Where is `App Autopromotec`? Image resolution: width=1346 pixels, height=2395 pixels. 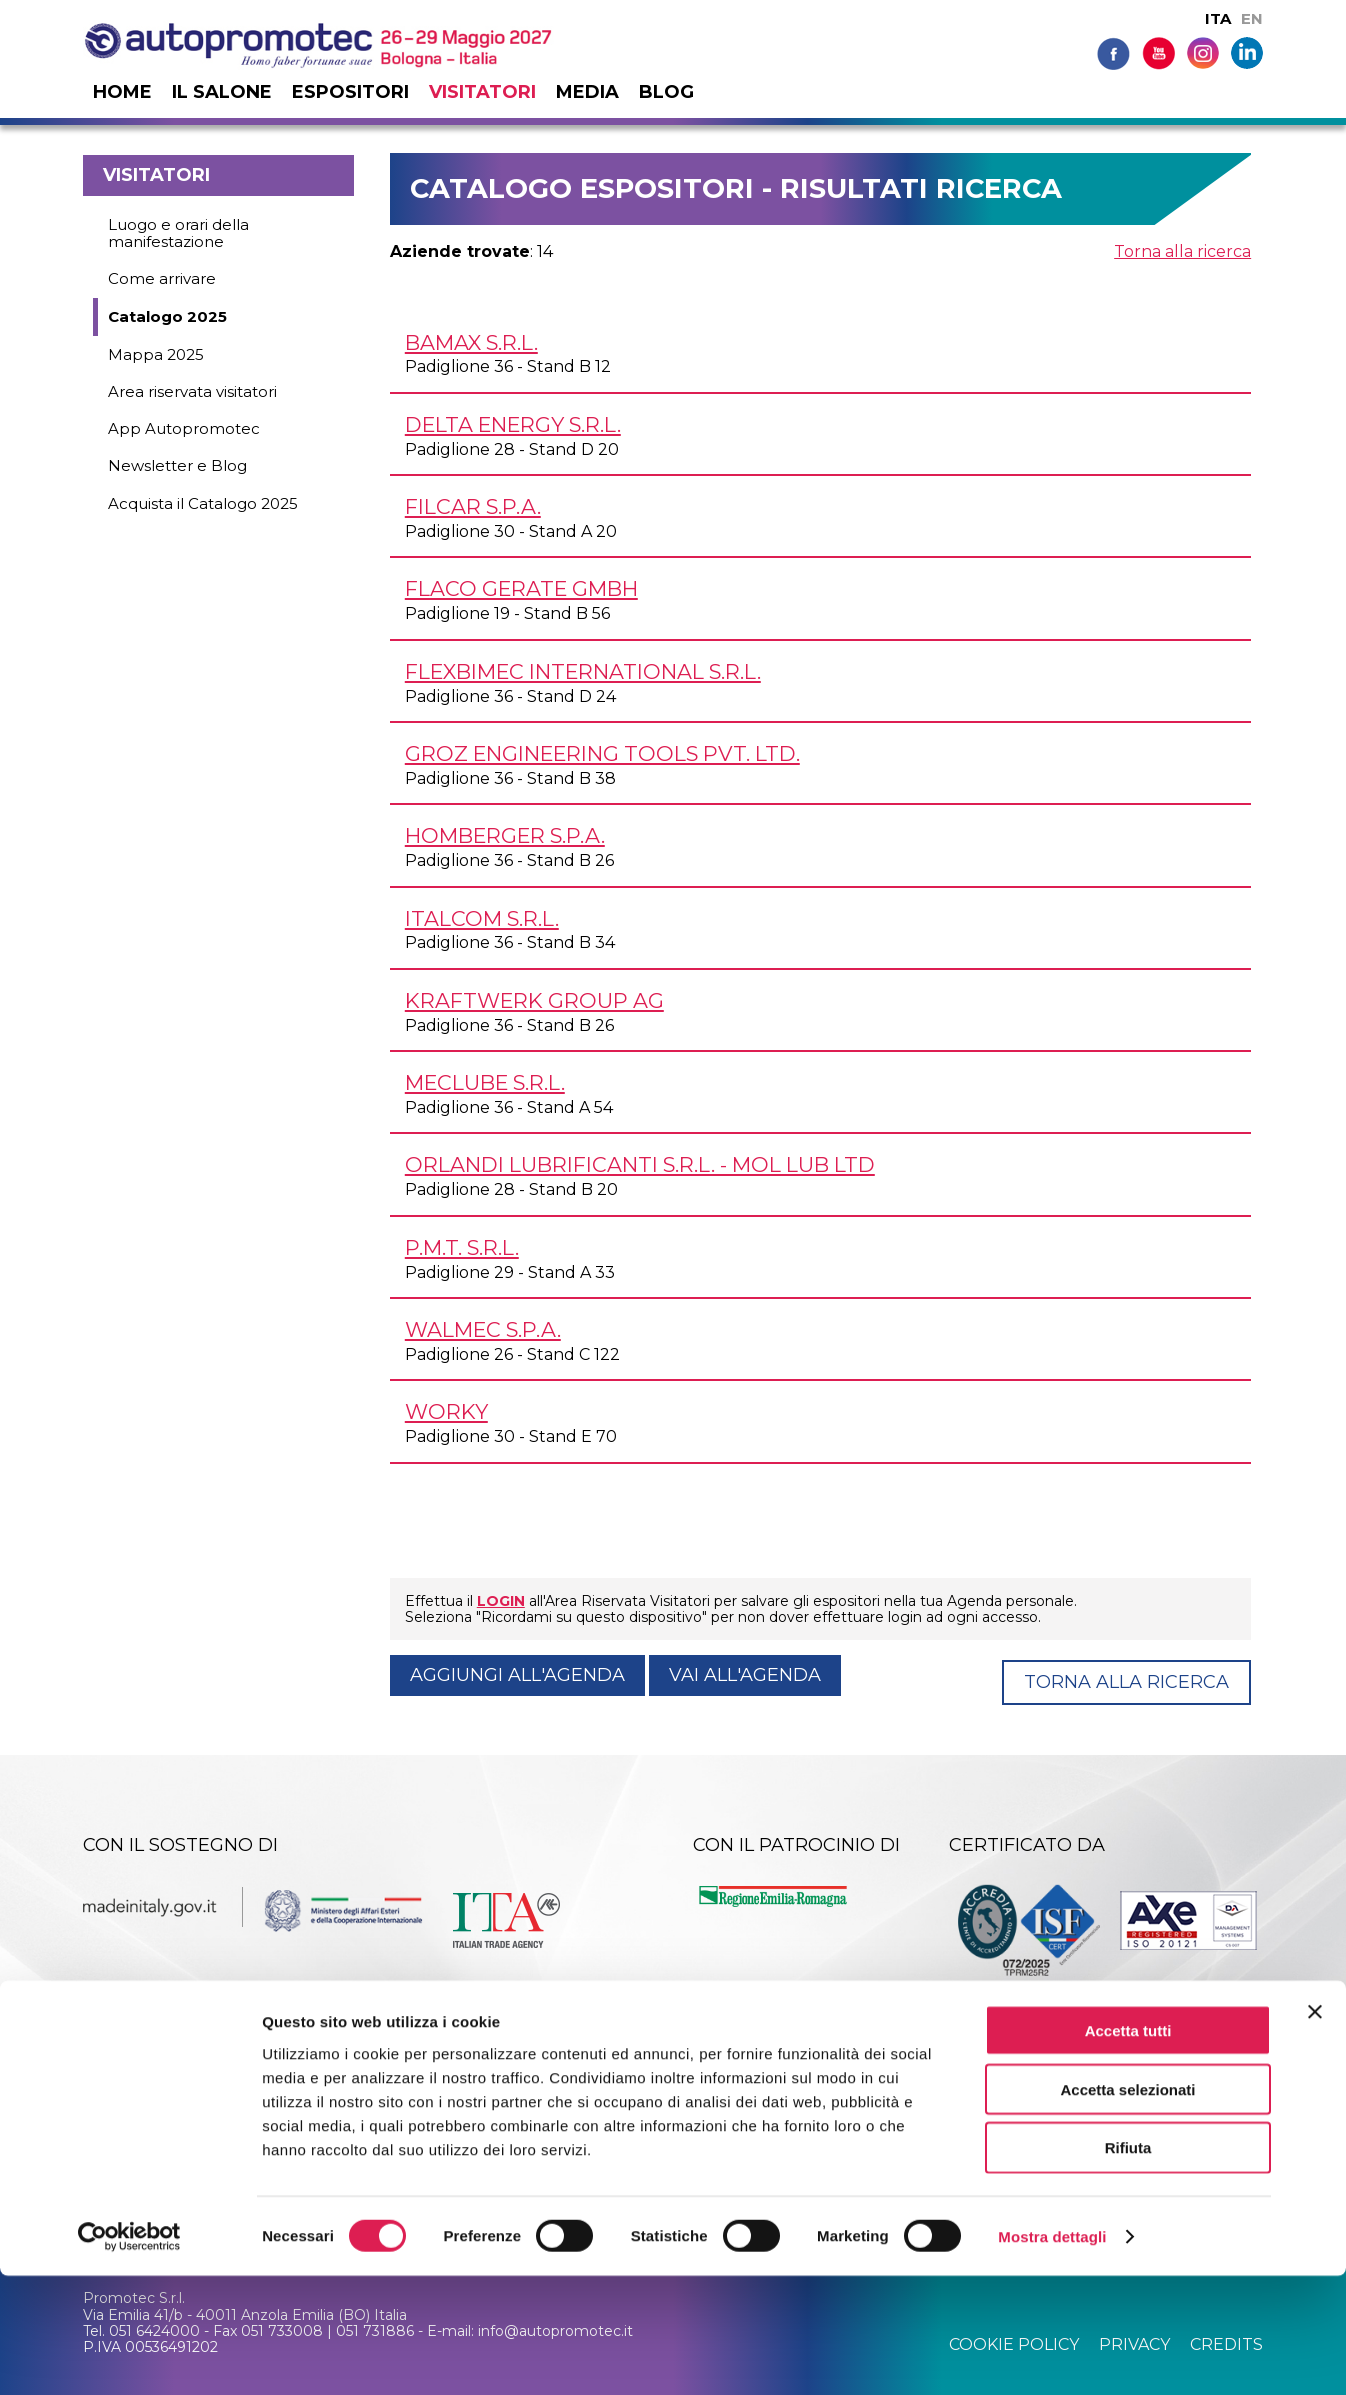 App Autopromotec is located at coordinates (184, 428).